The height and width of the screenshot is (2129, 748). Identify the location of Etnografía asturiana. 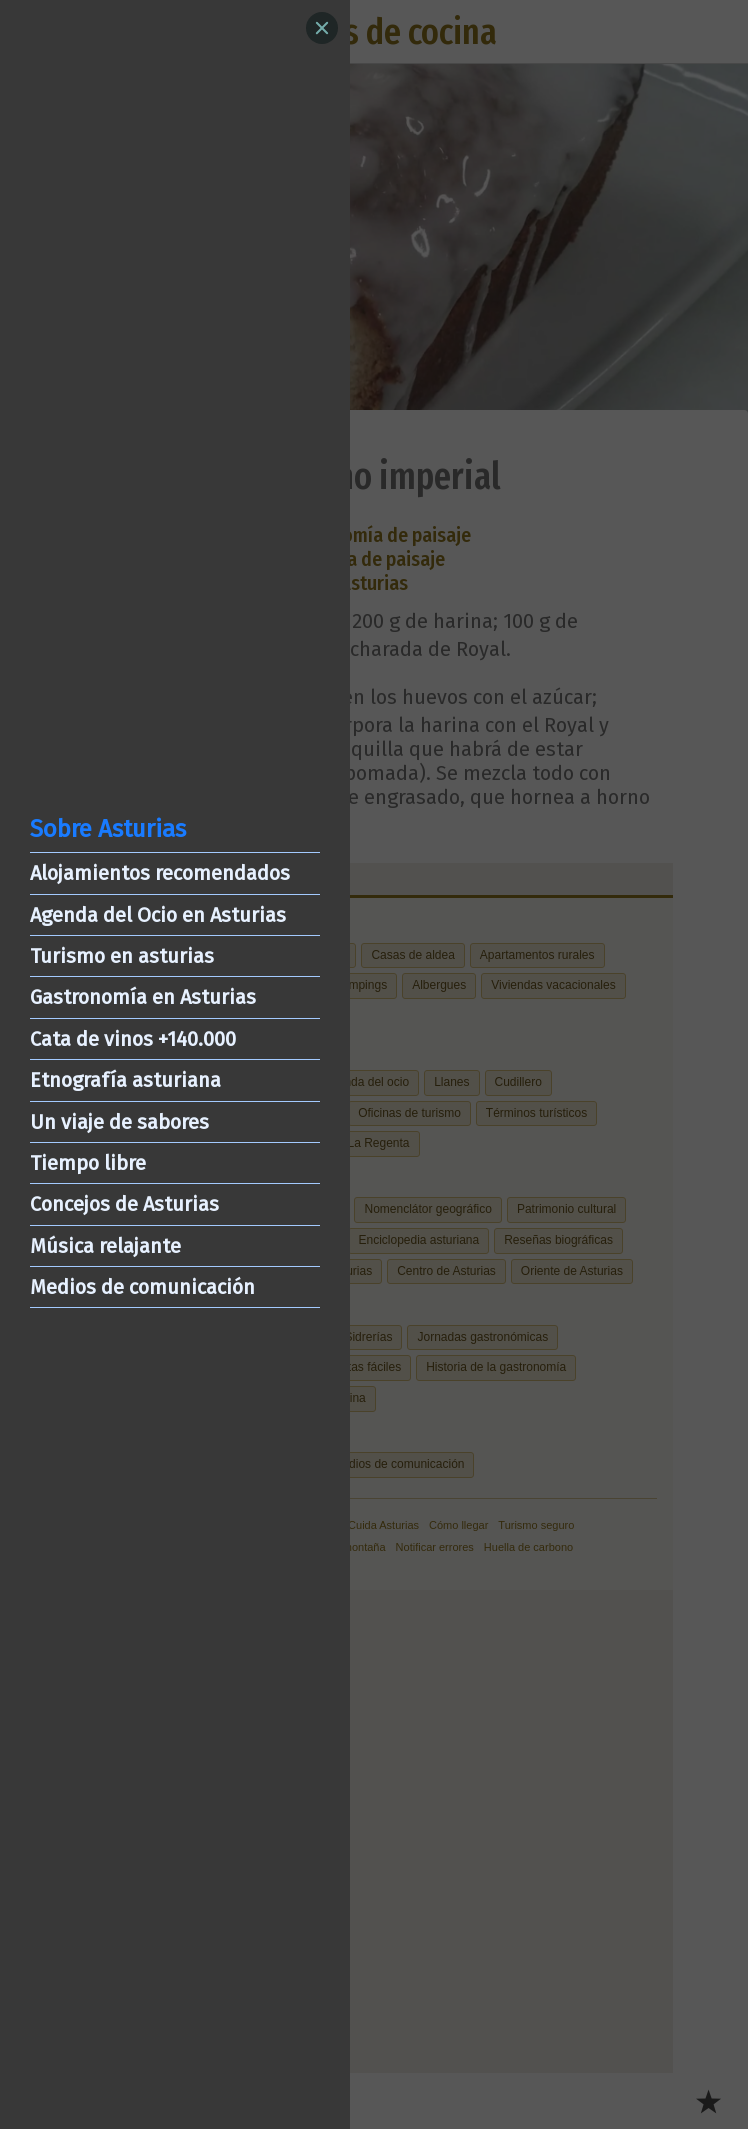
(125, 1080).